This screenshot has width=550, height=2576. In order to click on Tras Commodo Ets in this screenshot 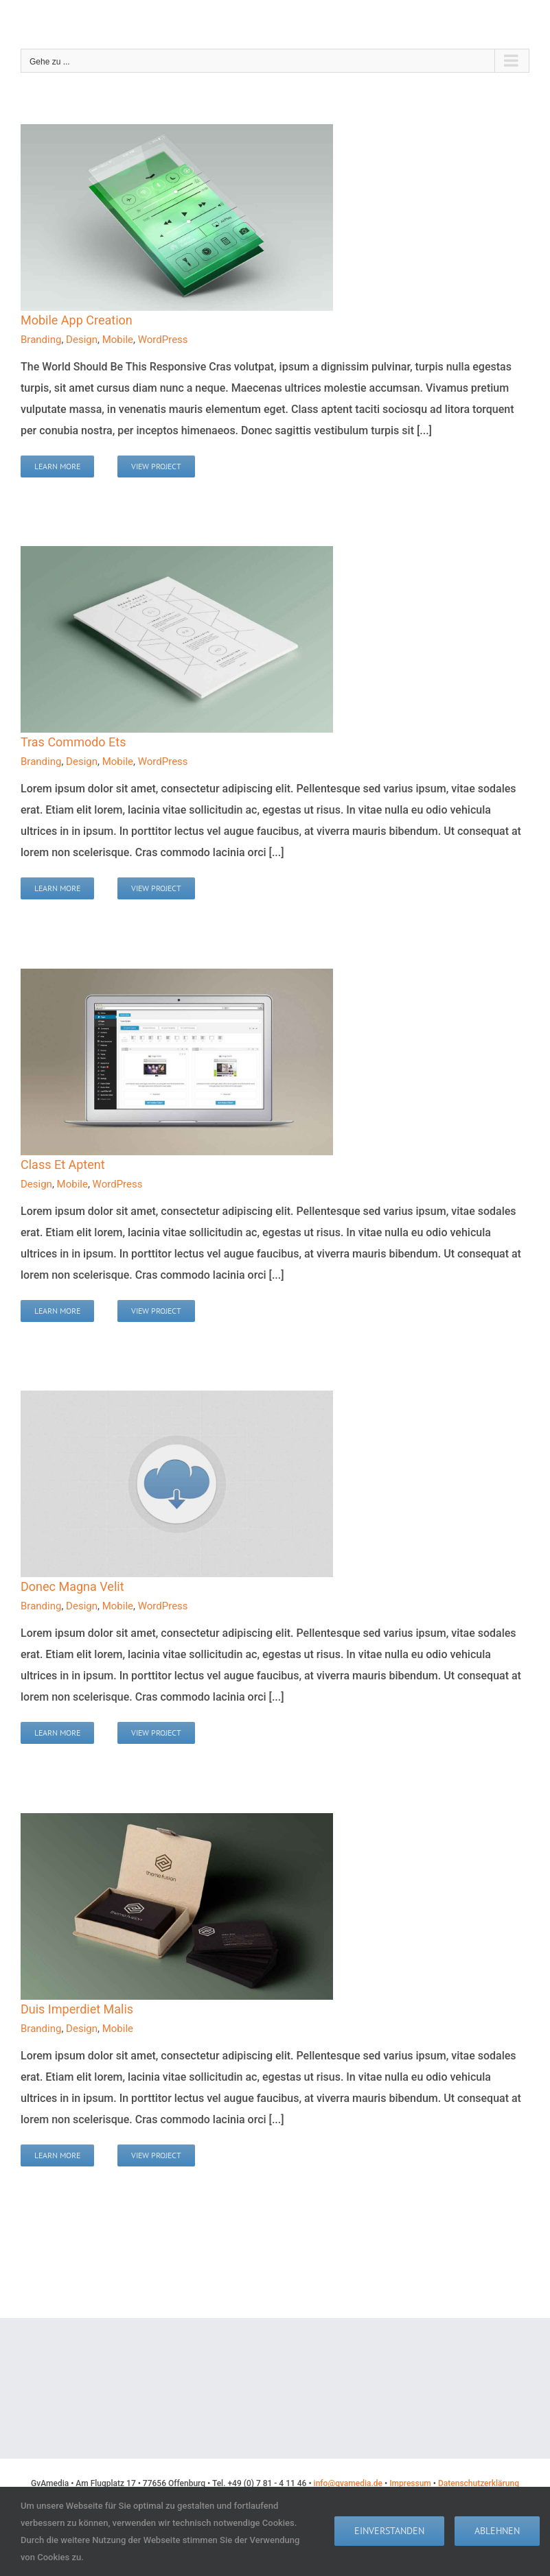, I will do `click(73, 742)`.